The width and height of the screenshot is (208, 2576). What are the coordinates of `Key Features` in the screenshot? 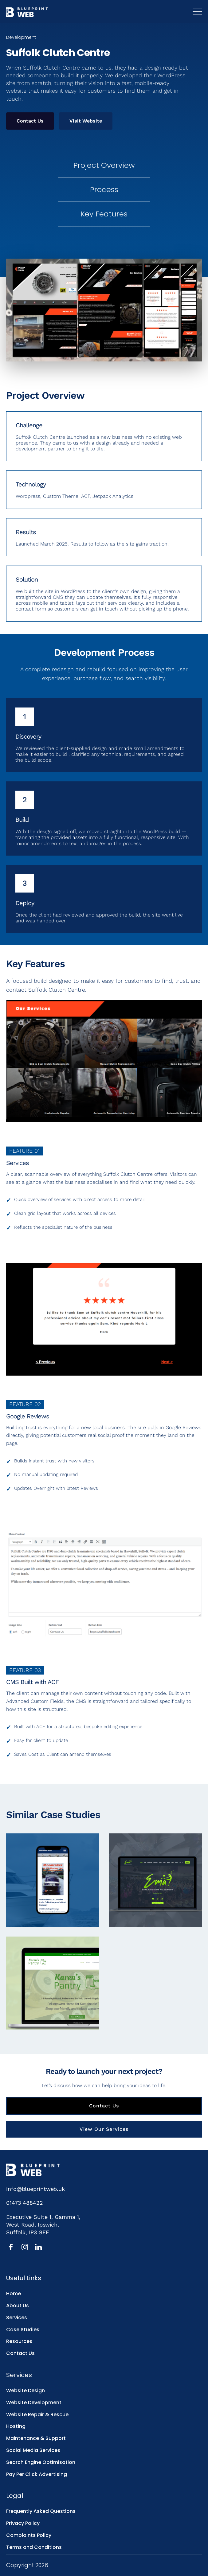 It's located at (104, 214).